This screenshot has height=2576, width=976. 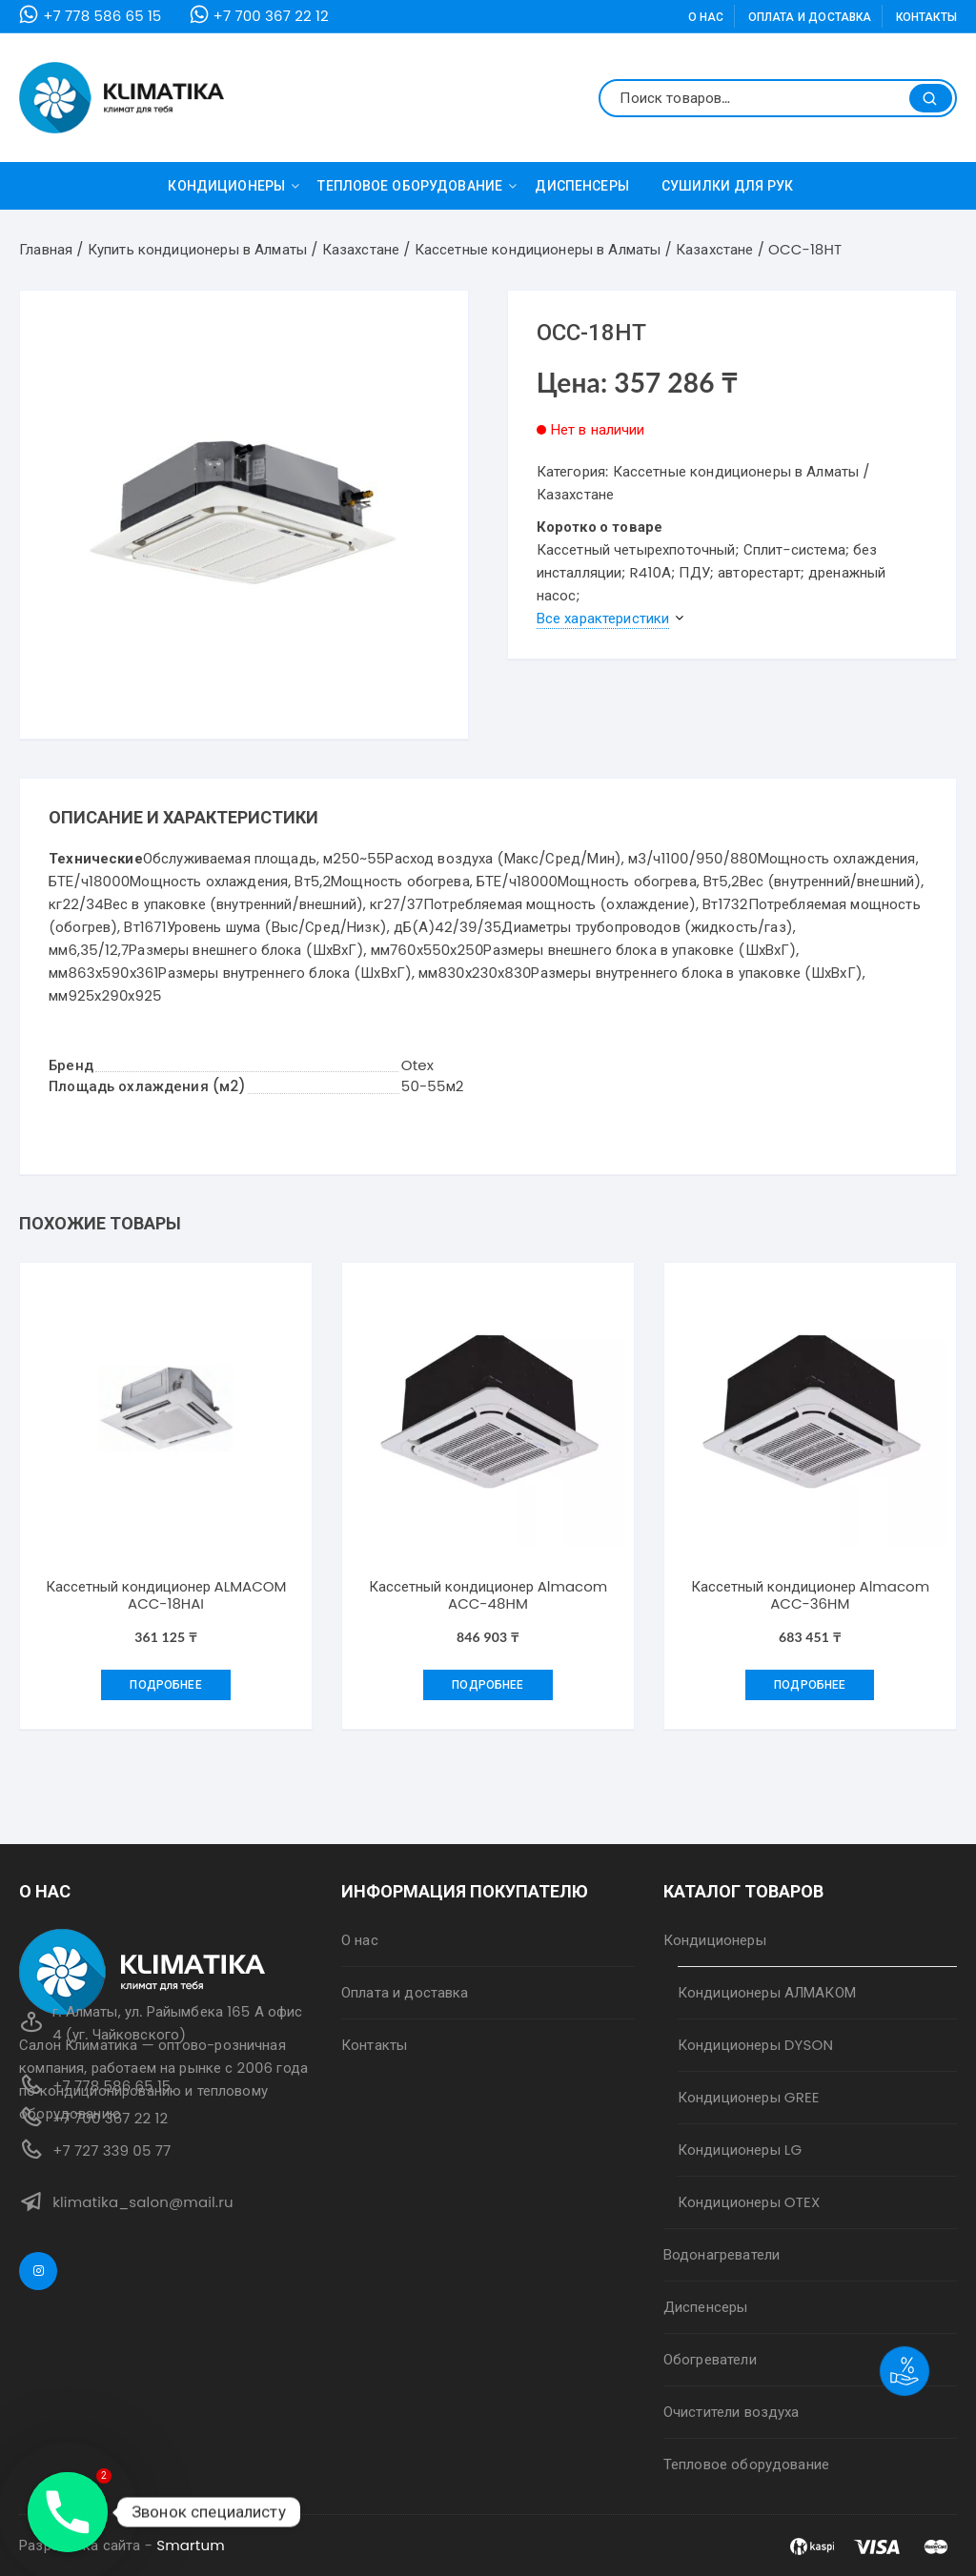 What do you see at coordinates (143, 2202) in the screenshot?
I see `klimatika_salon@mail.ru` at bounding box center [143, 2202].